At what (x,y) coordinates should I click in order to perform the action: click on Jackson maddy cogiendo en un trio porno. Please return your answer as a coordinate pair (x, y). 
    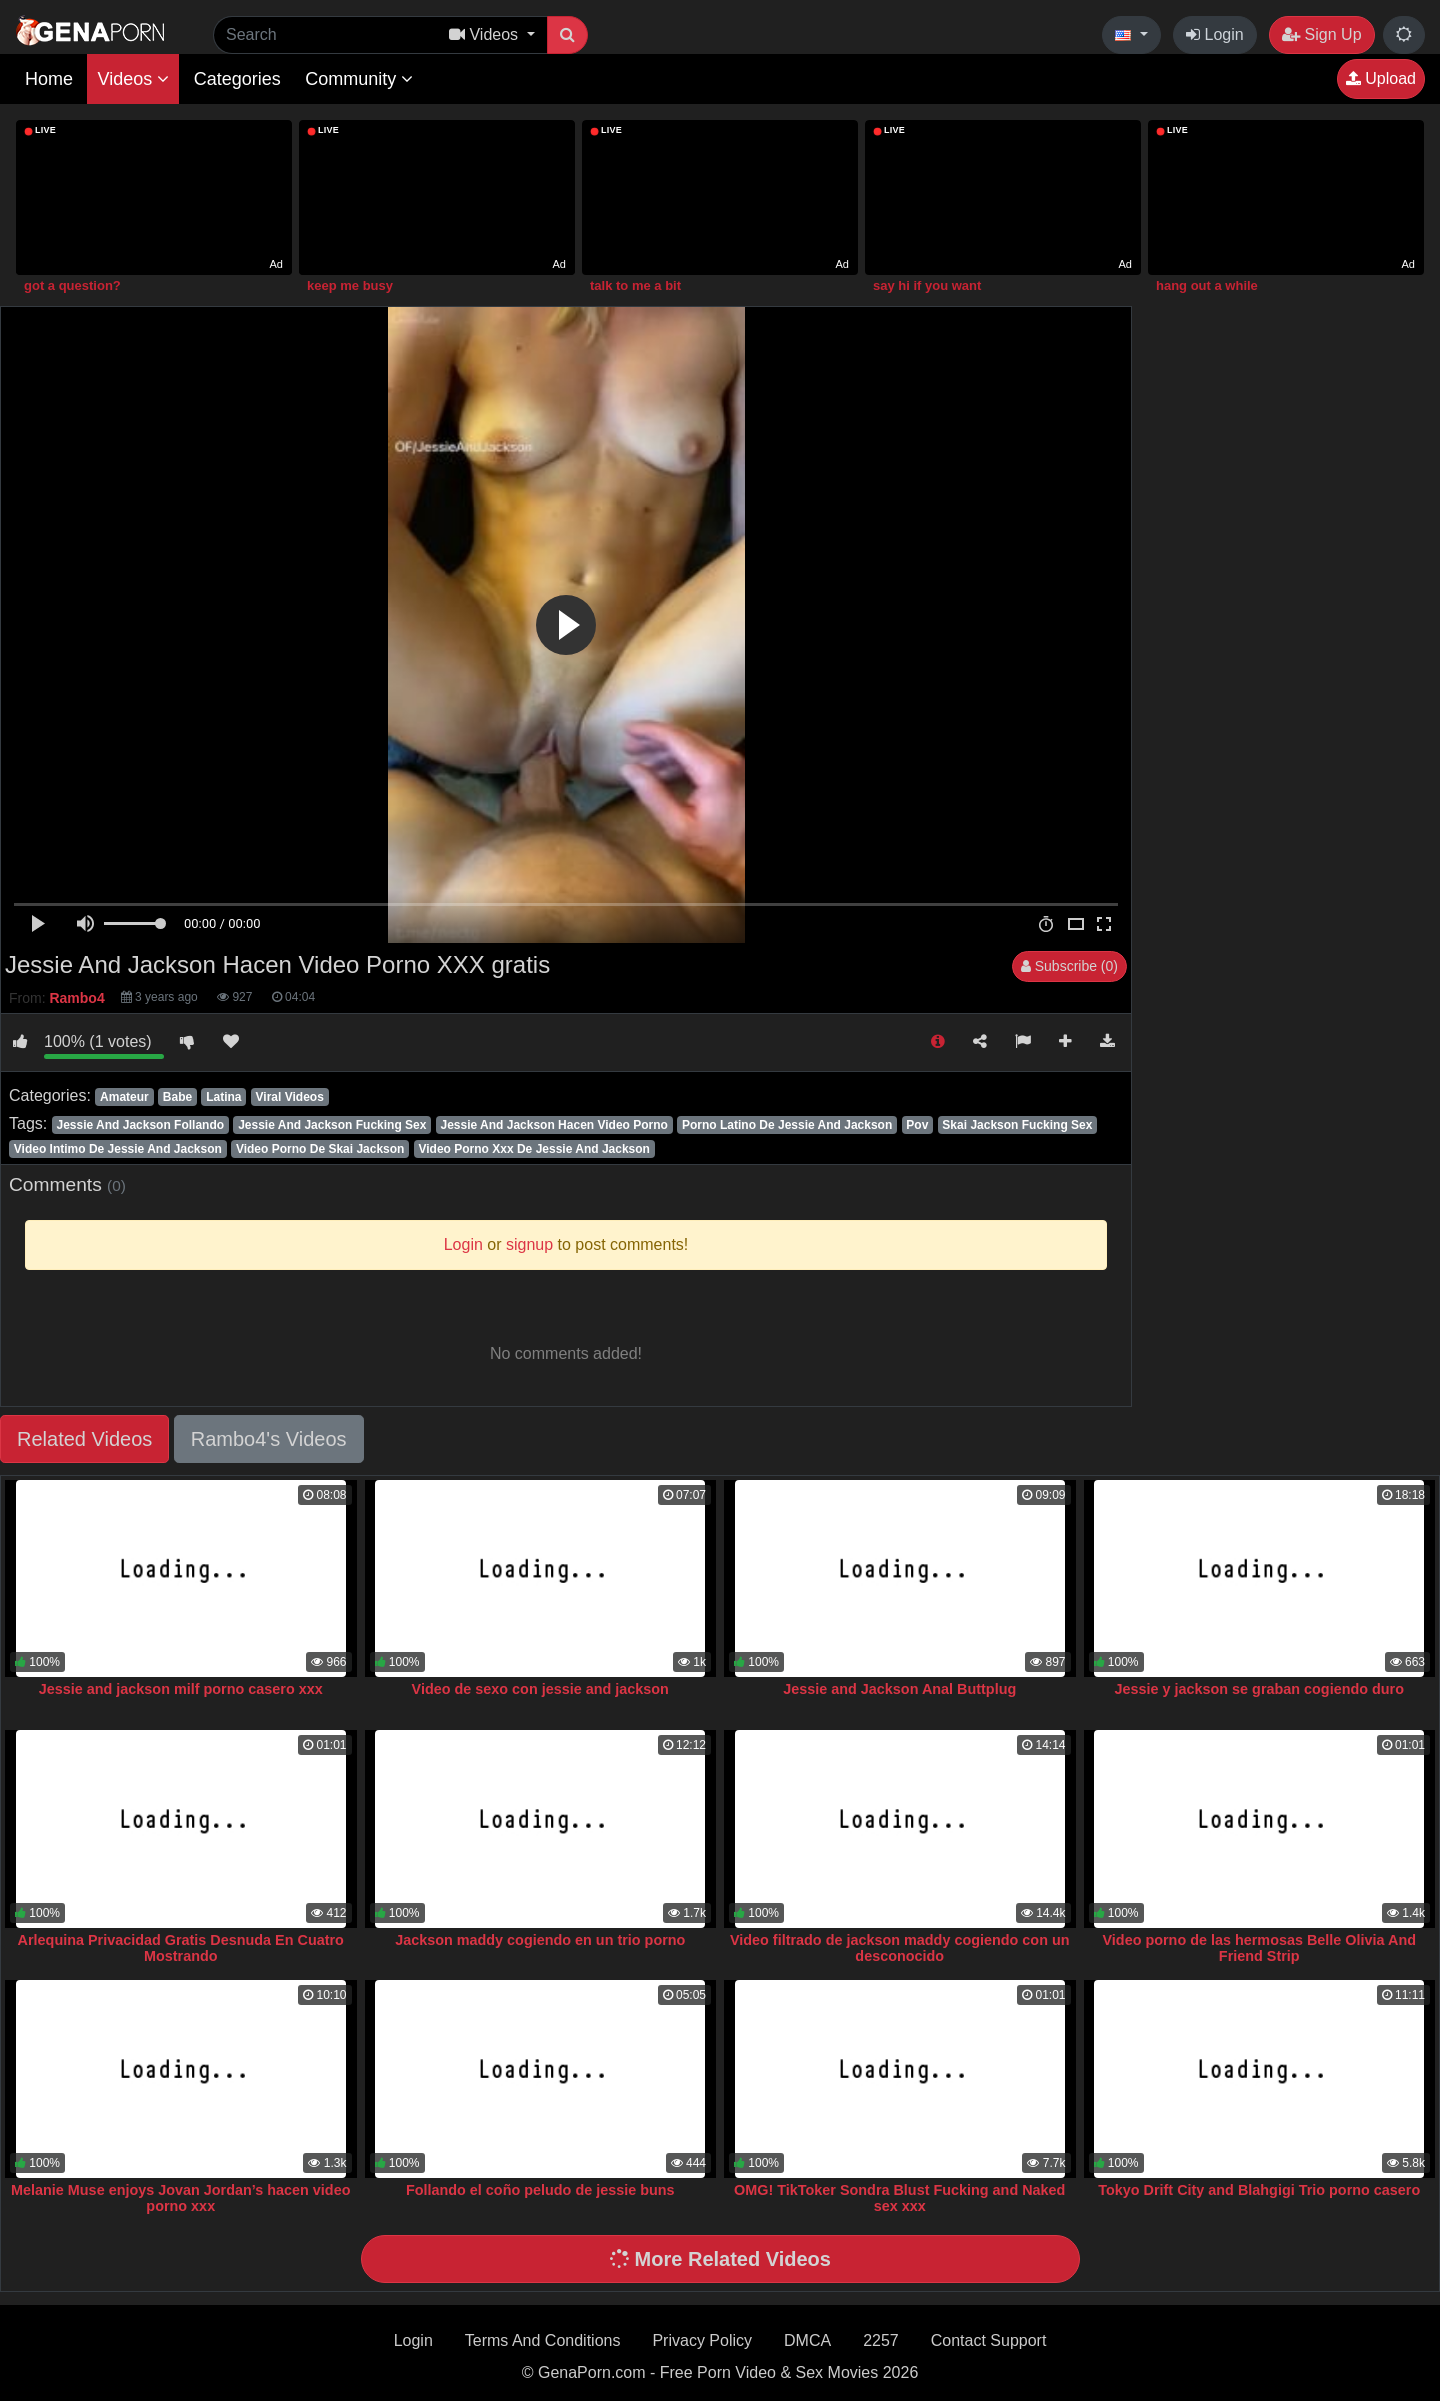
    Looking at the image, I should click on (540, 1940).